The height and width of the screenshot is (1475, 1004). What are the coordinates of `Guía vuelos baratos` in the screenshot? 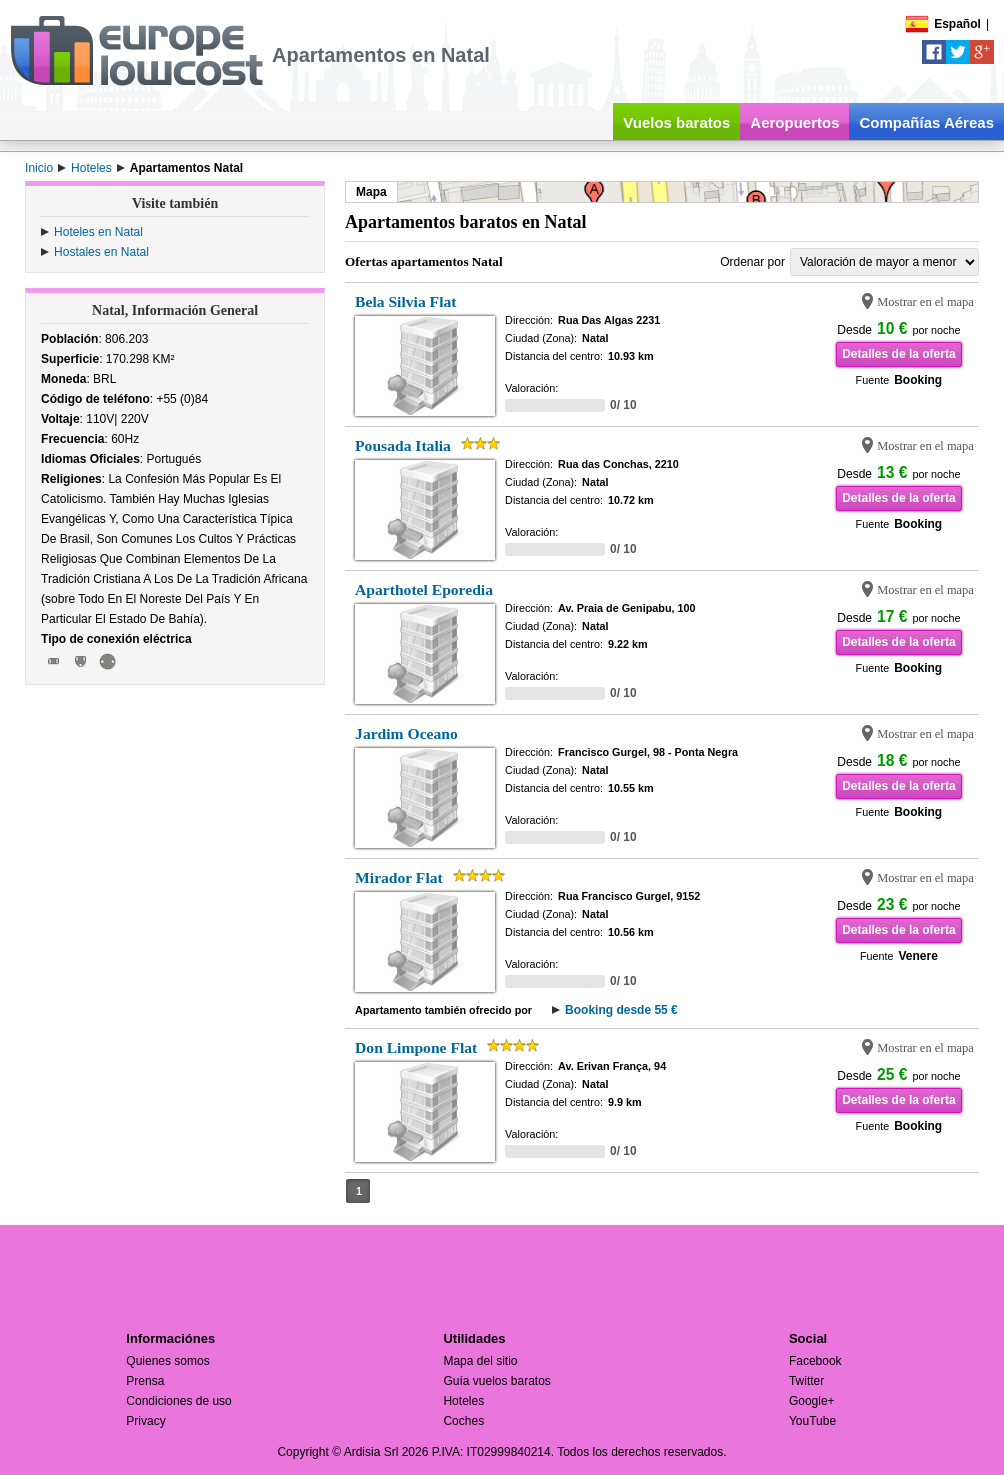 It's located at (496, 1381).